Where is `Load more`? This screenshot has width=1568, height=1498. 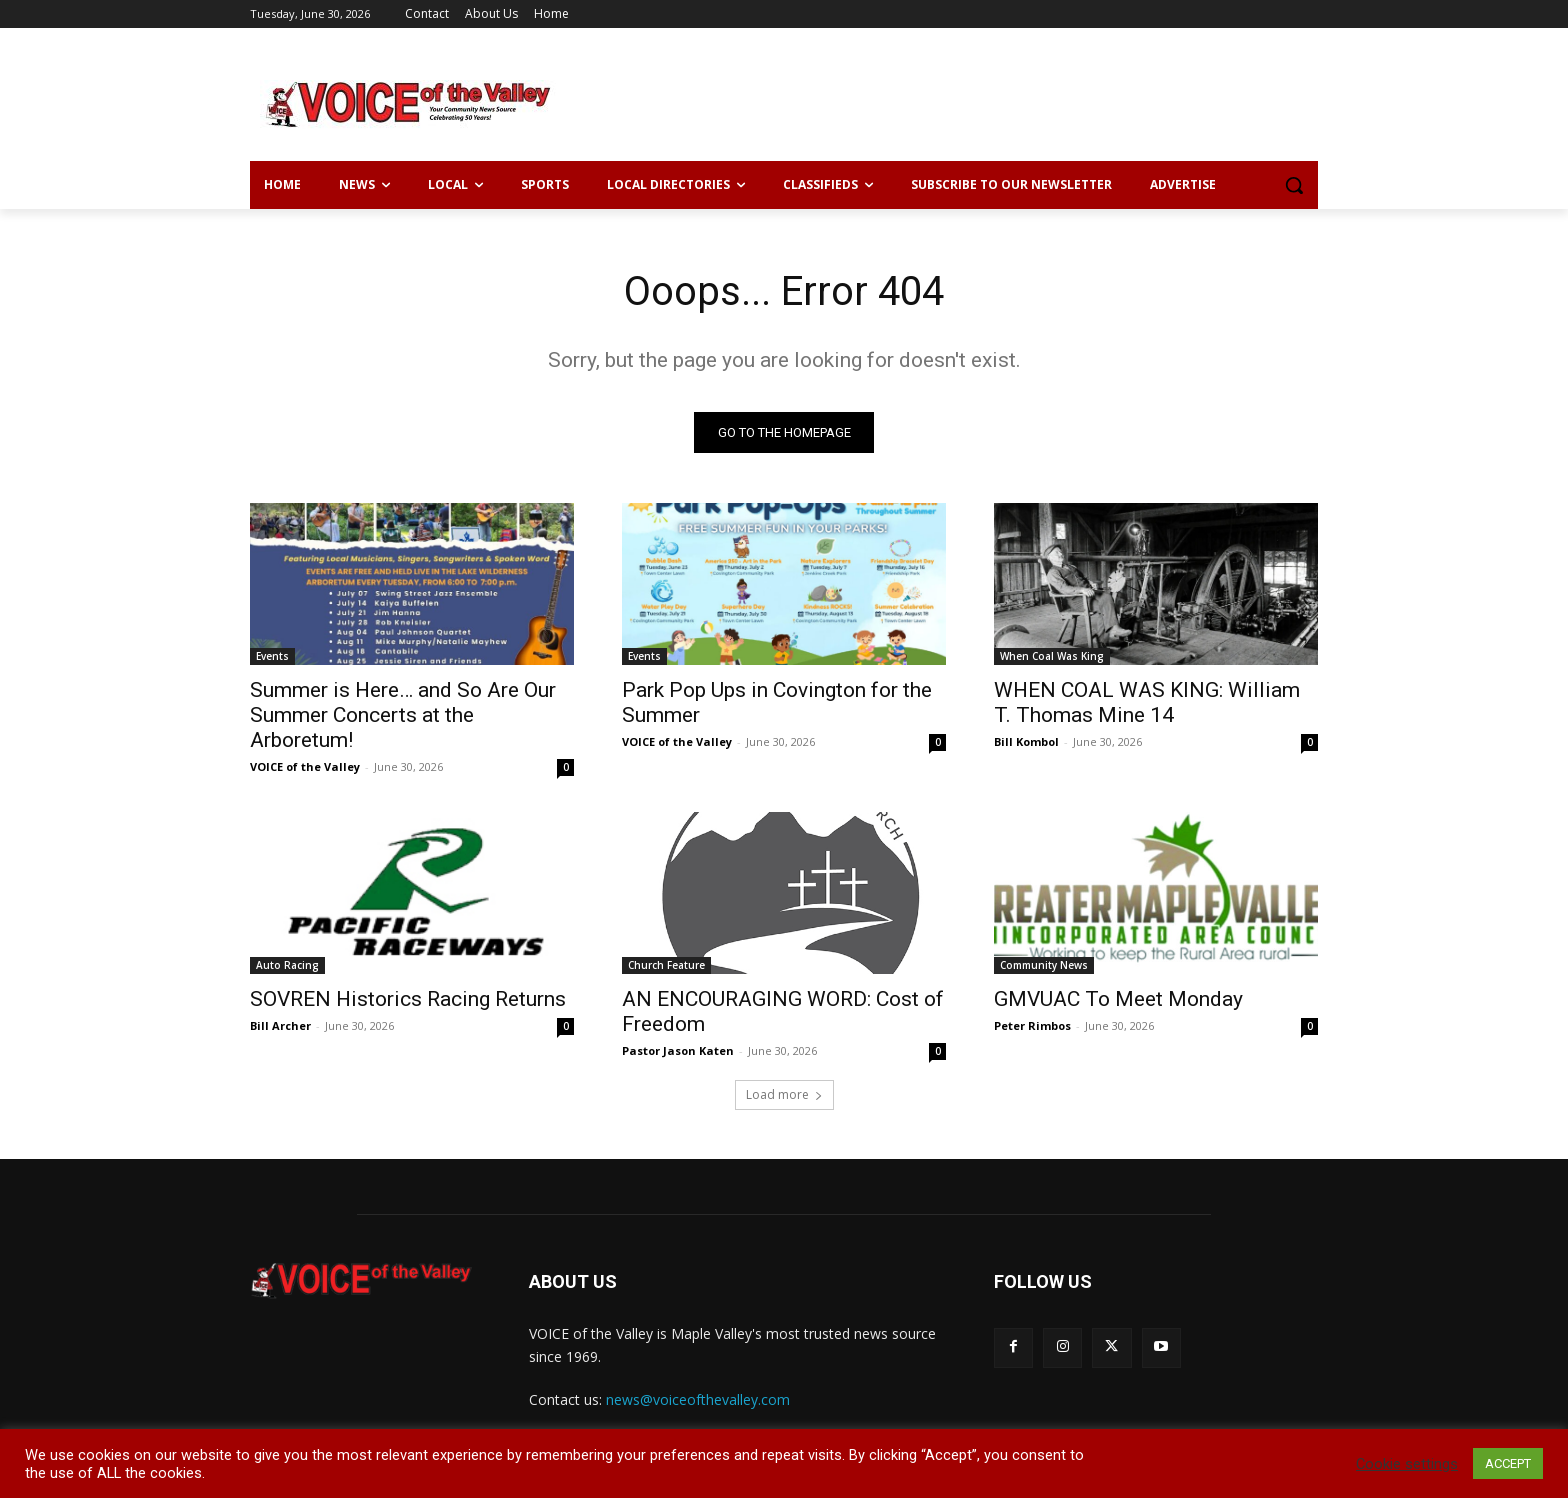 Load more is located at coordinates (784, 1094).